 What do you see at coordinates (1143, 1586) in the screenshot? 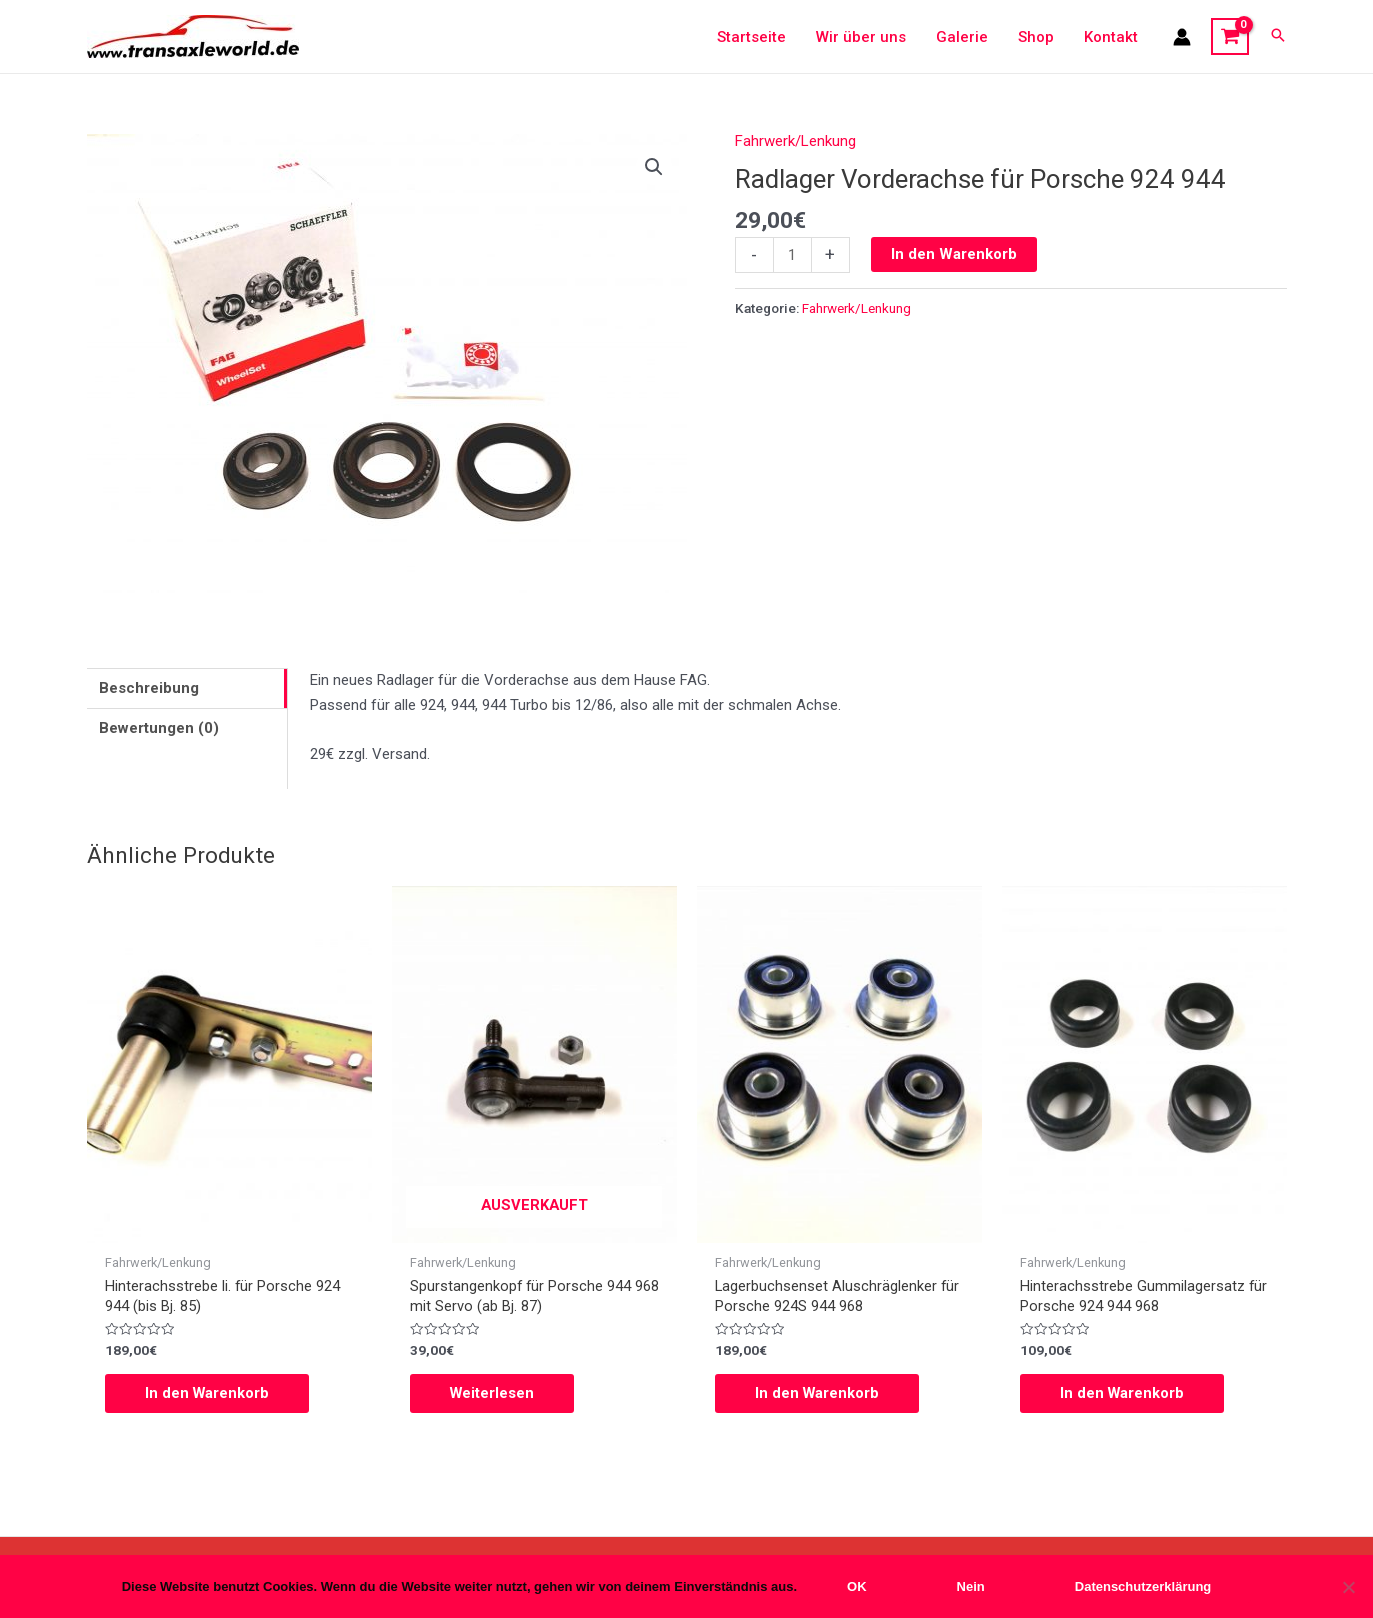
I see `Datenschutzerklärung` at bounding box center [1143, 1586].